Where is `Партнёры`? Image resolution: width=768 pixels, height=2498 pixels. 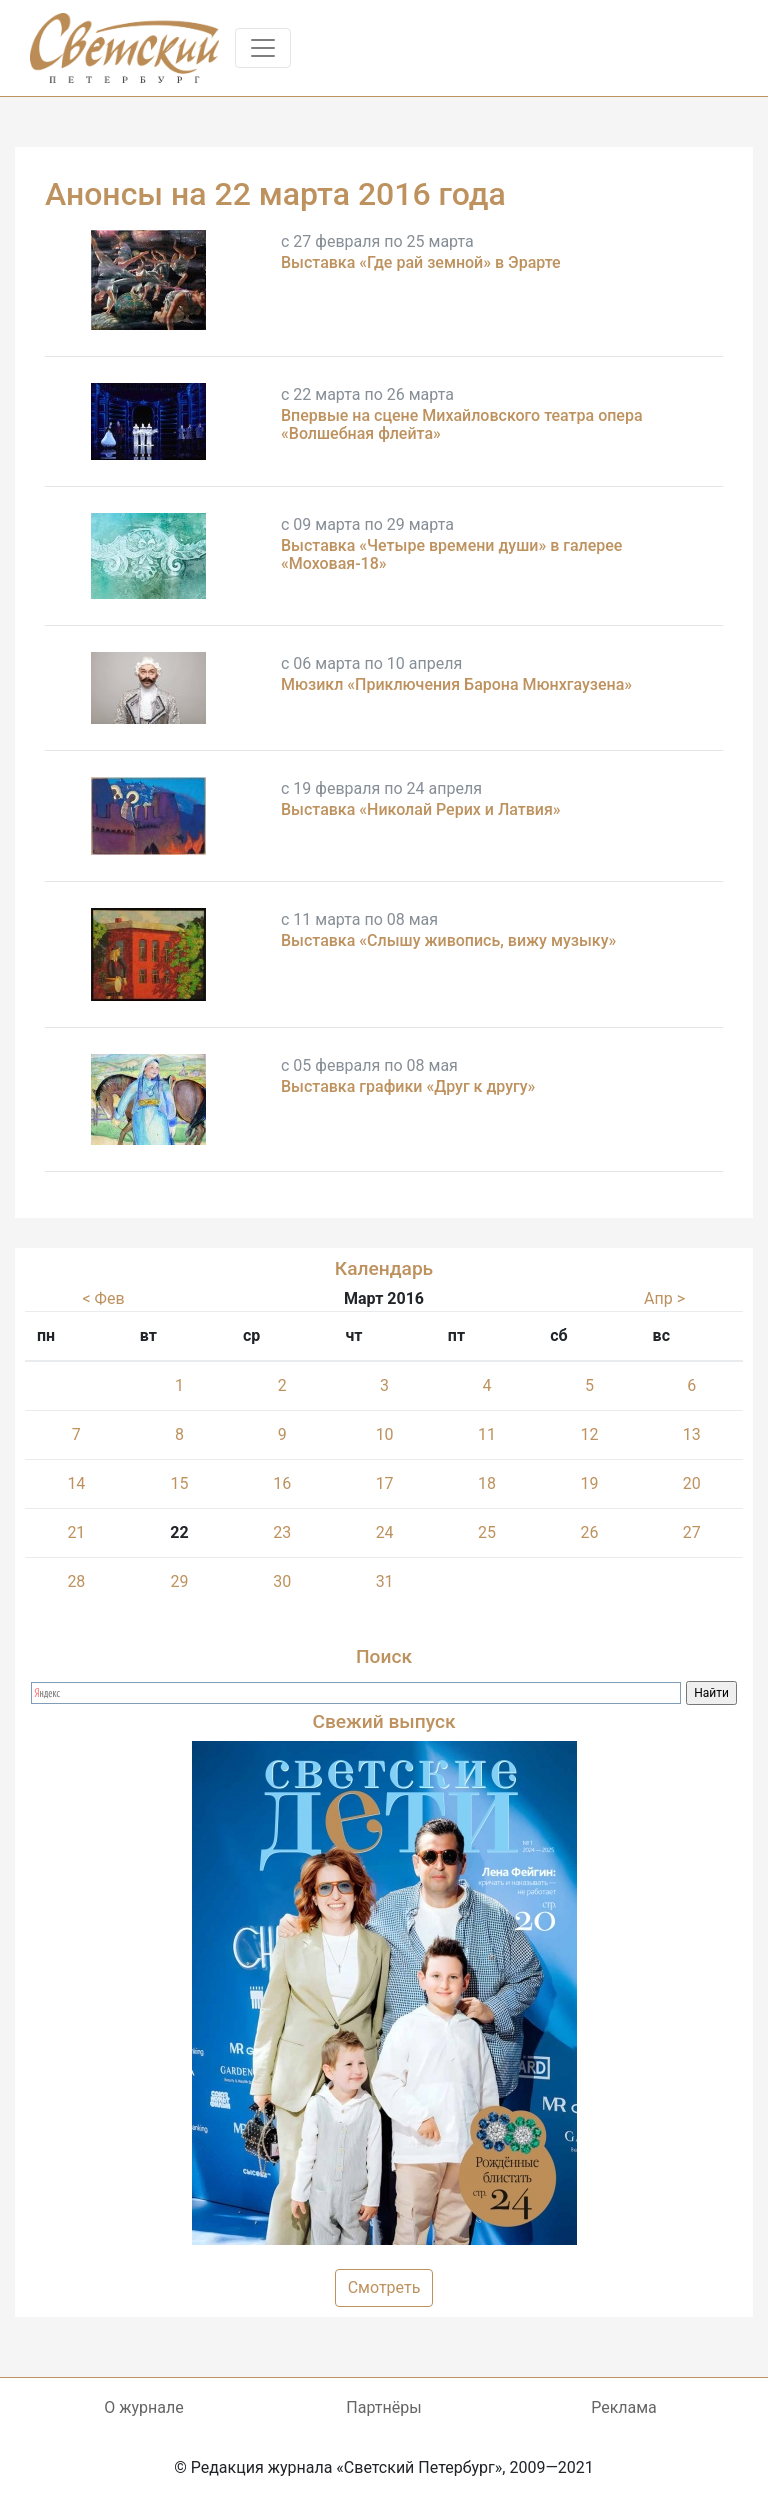 Партнёры is located at coordinates (383, 2407).